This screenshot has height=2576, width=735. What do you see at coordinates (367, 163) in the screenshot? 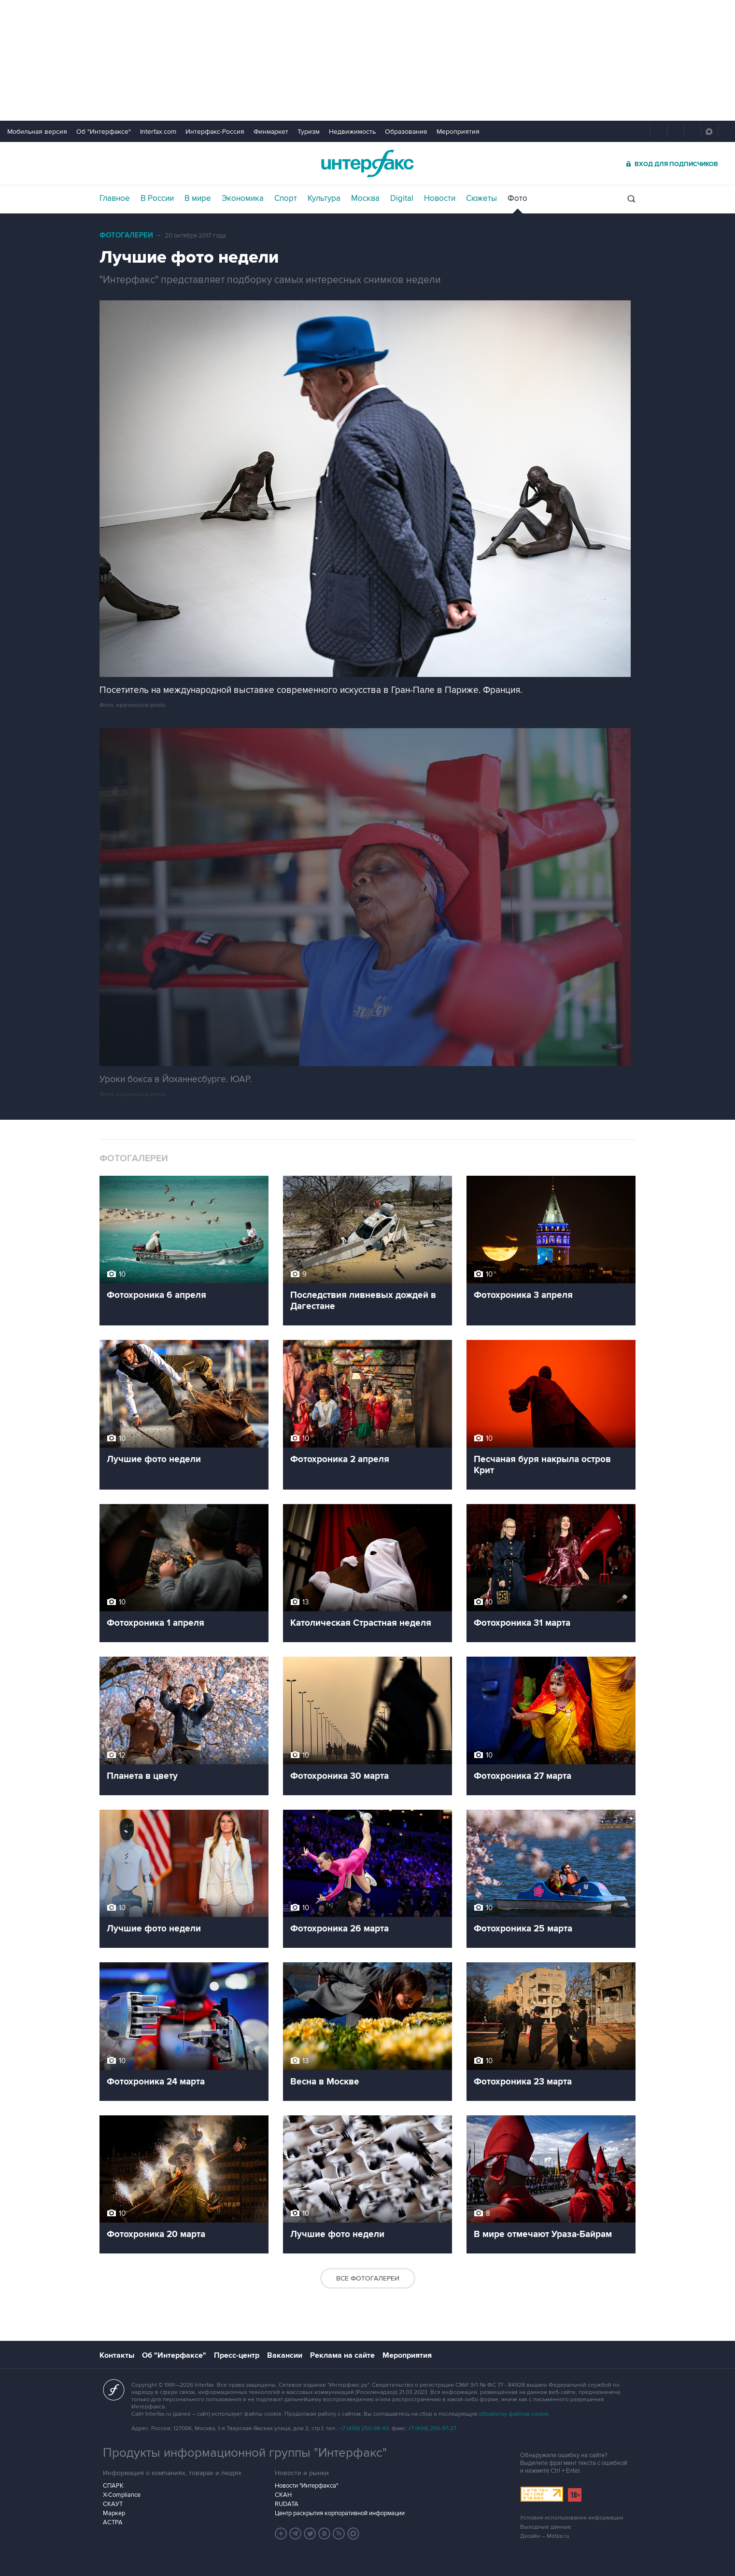
I see `Интерфакс` at bounding box center [367, 163].